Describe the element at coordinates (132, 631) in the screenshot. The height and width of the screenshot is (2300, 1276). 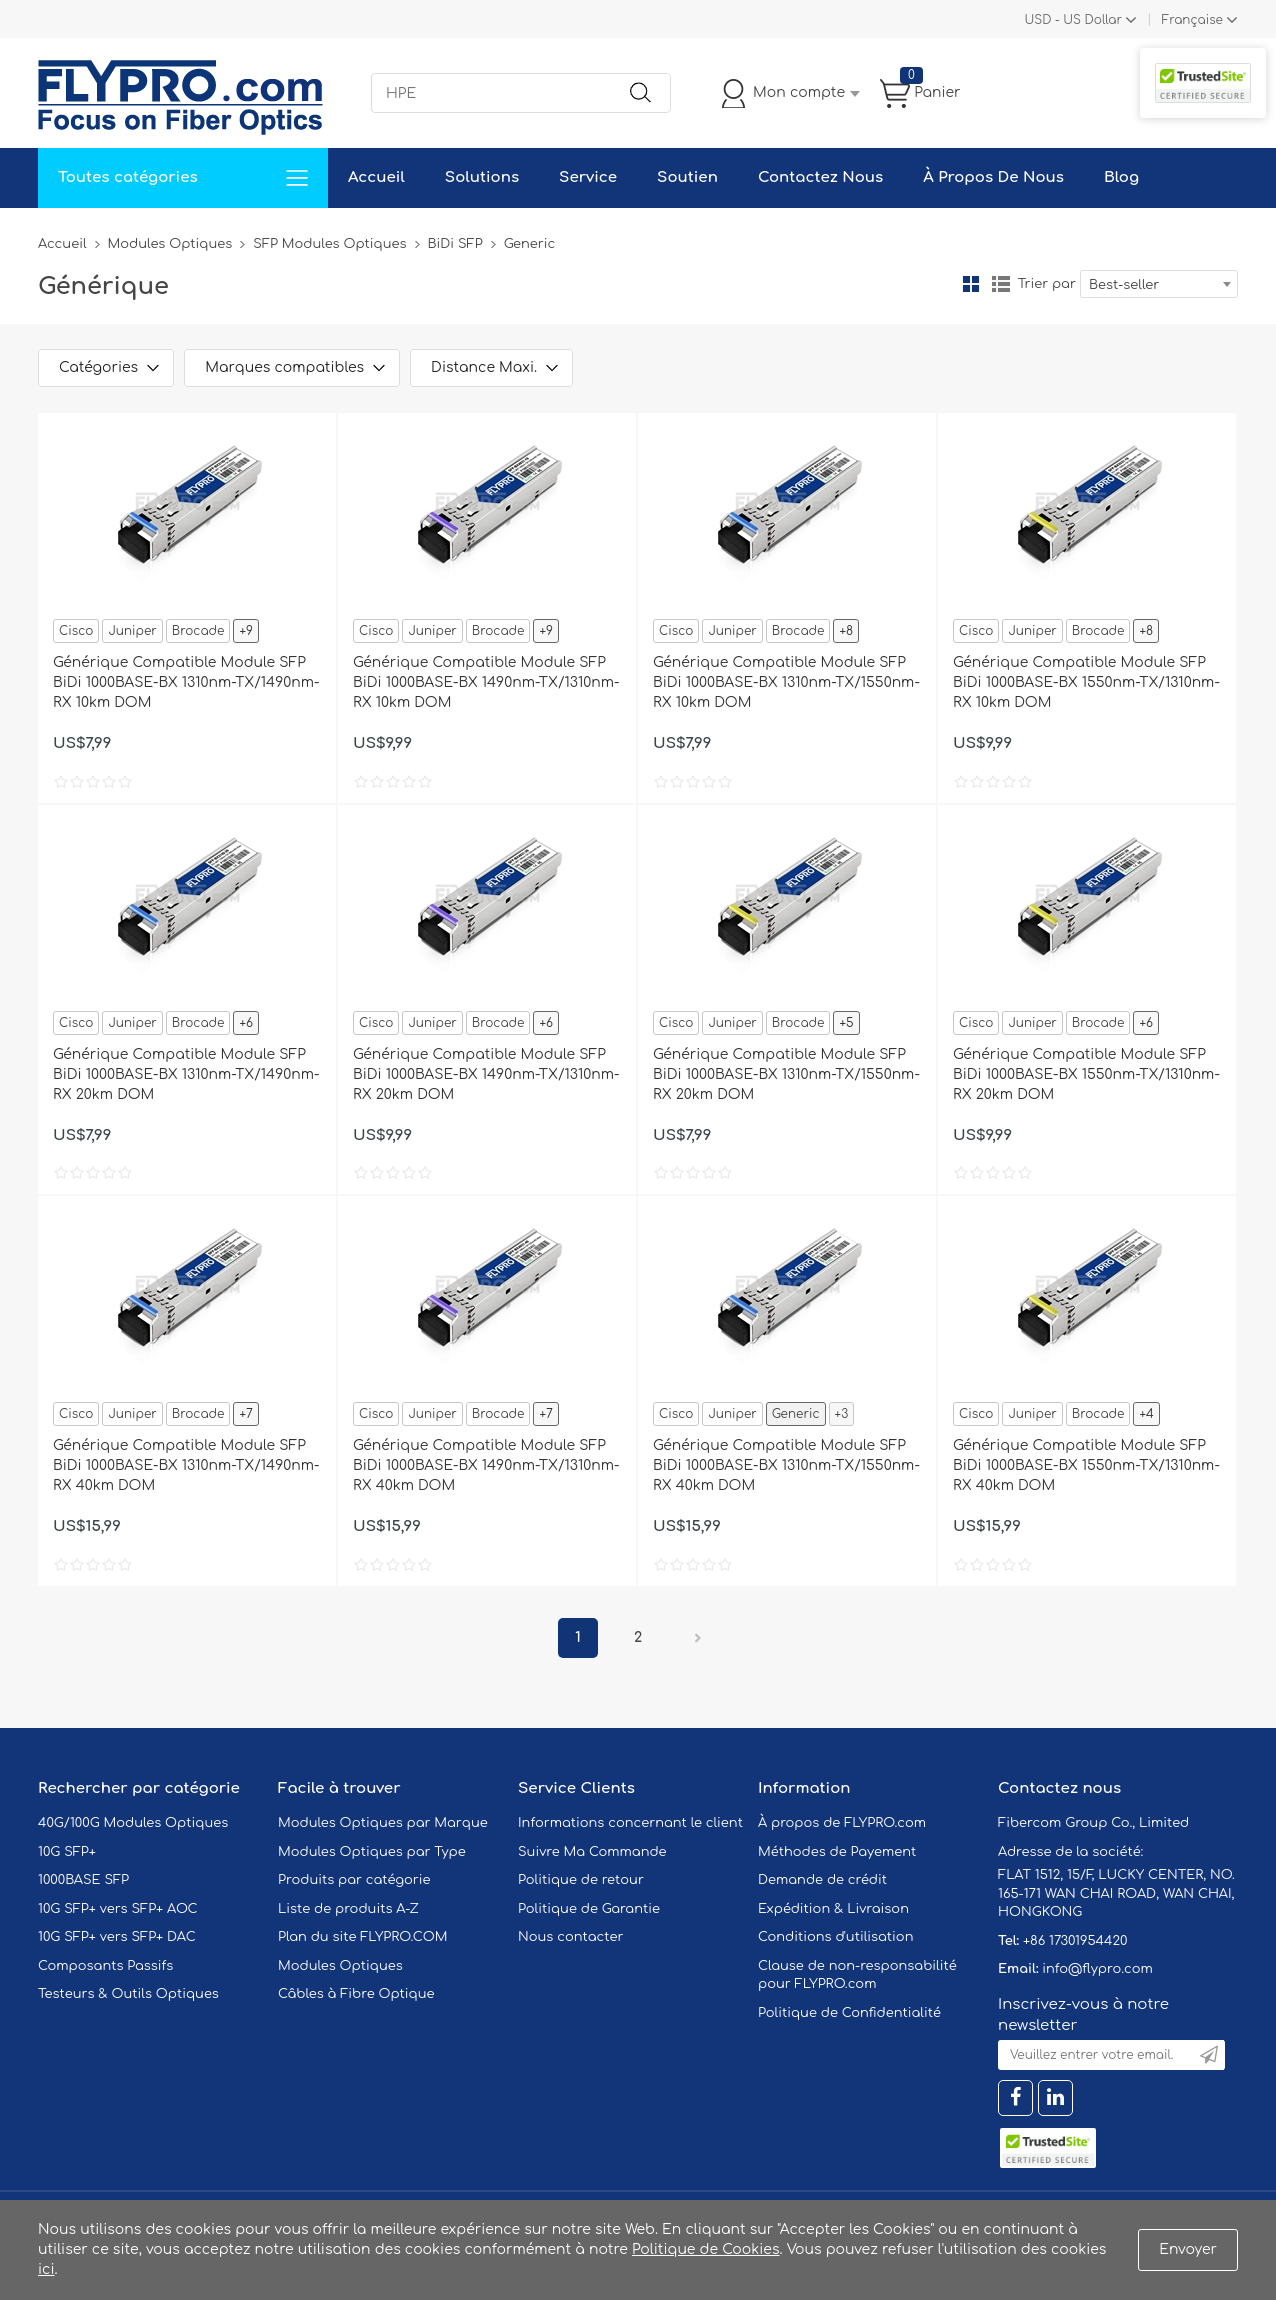
I see `Juniper` at that location.